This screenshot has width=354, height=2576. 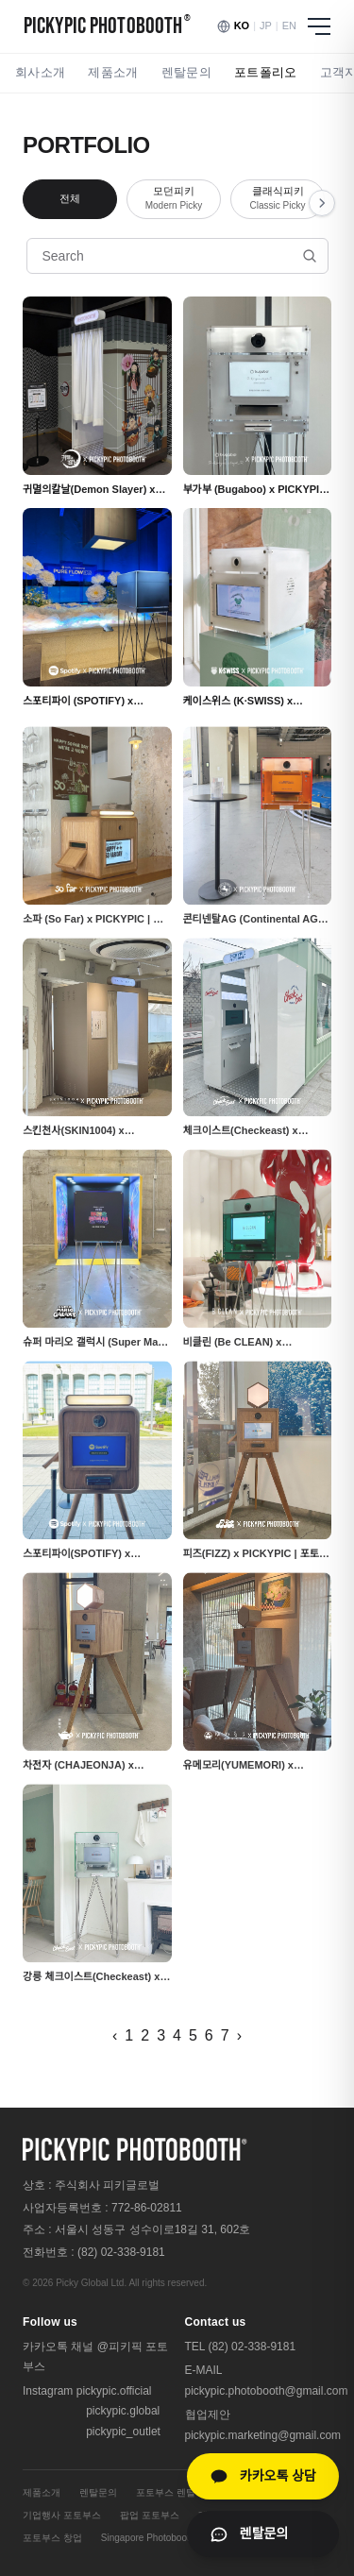 What do you see at coordinates (52, 2538) in the screenshot?
I see `포토부스 창업` at bounding box center [52, 2538].